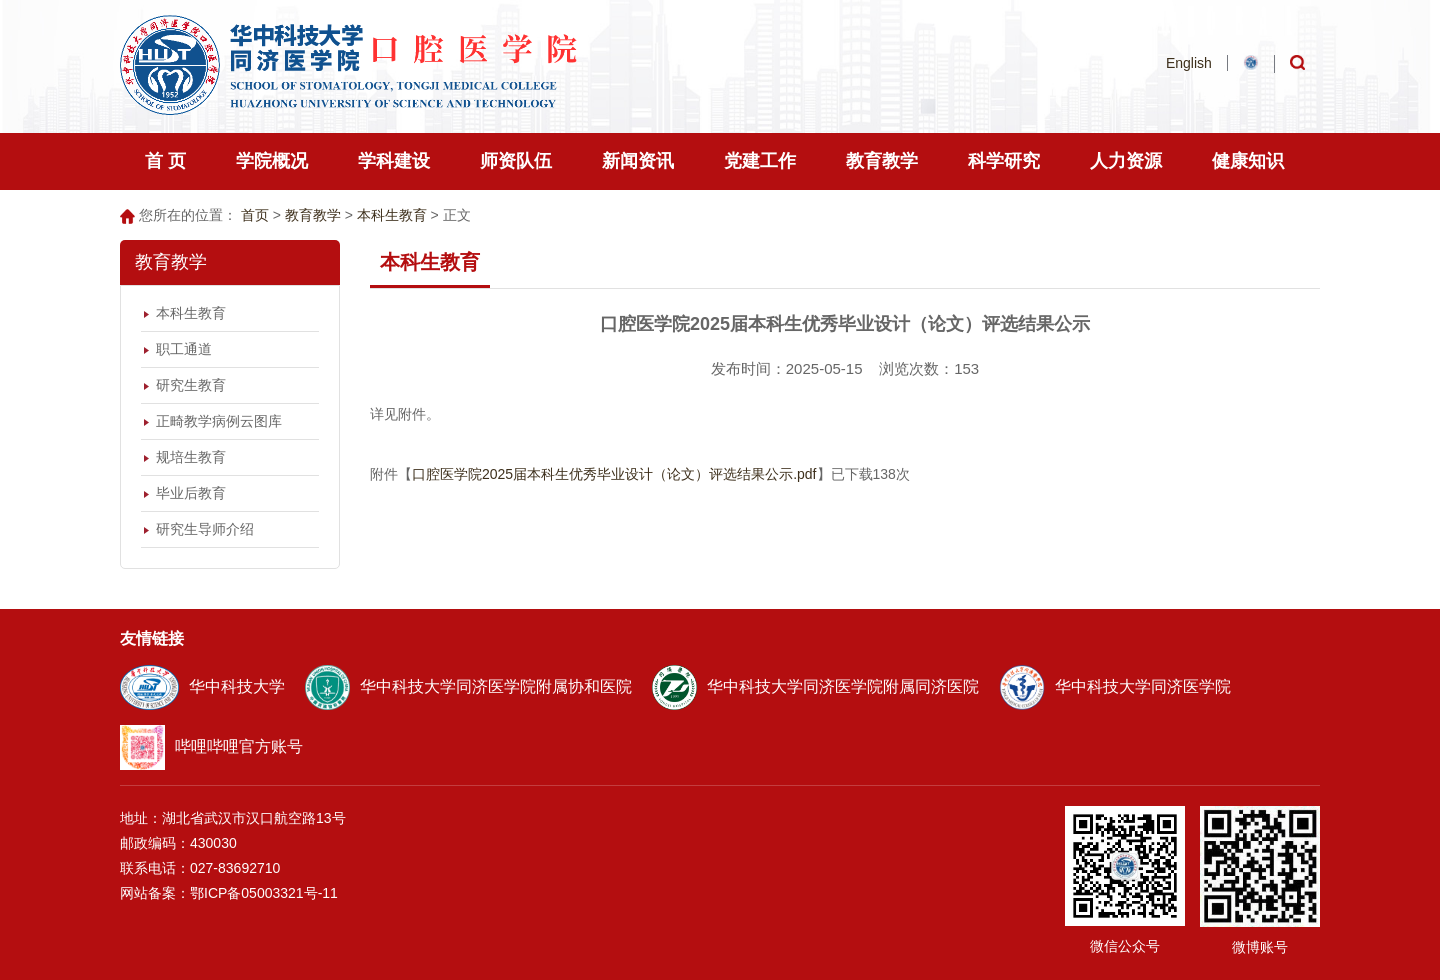 The height and width of the screenshot is (980, 1440). Describe the element at coordinates (191, 457) in the screenshot. I see `规培生教育` at that location.